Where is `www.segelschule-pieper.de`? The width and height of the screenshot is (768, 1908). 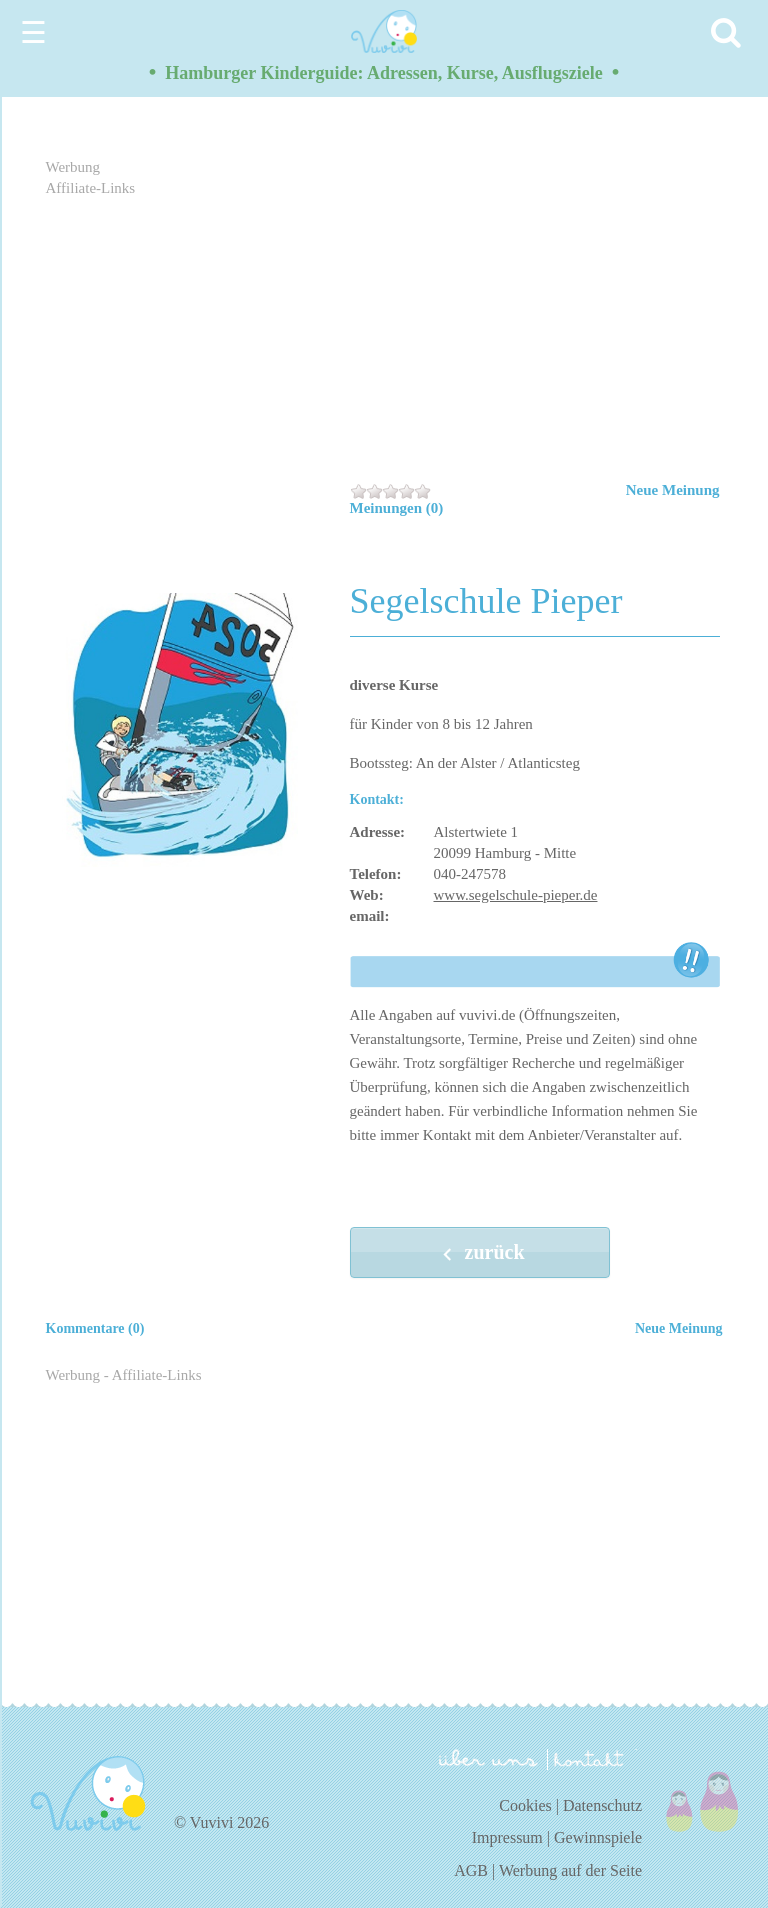
www.segelschule-pieper.de is located at coordinates (516, 895).